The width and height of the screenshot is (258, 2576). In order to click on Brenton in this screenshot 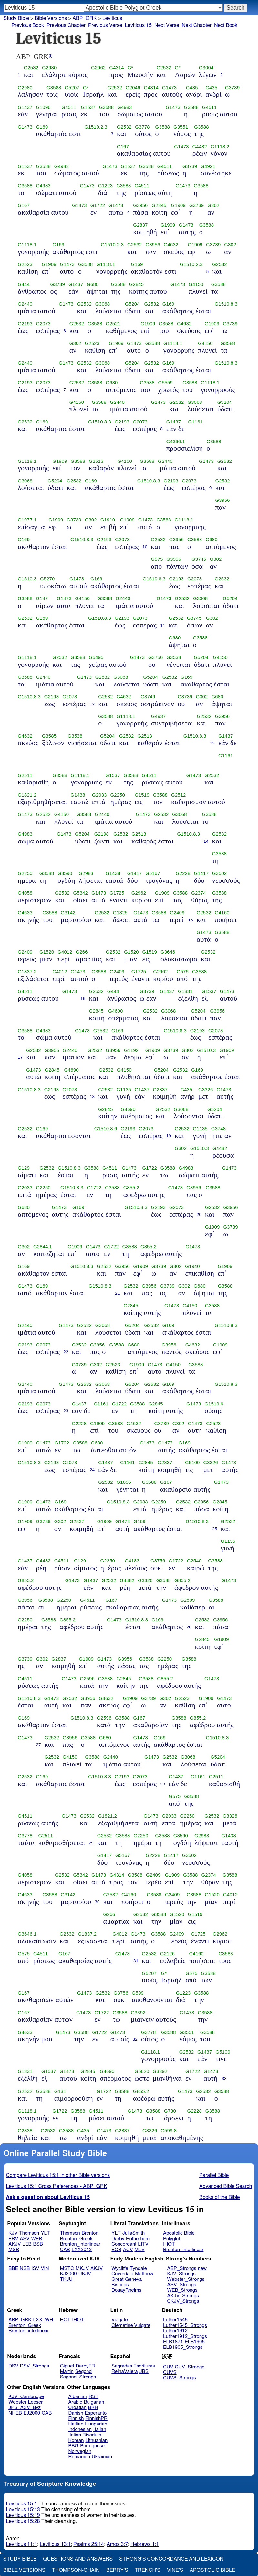, I will do `click(90, 2233)`.